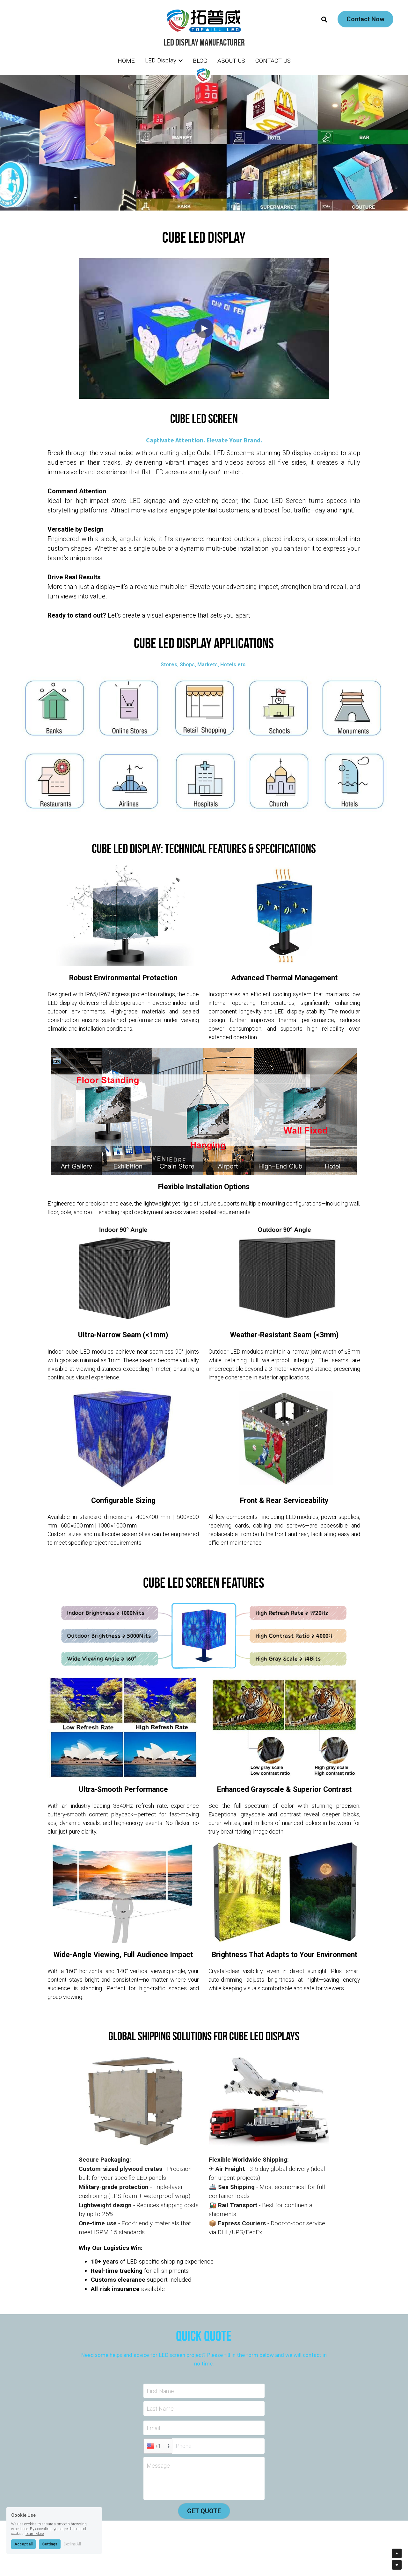 The image size is (408, 2576). Describe the element at coordinates (158, 2465) in the screenshot. I see `Message` at that location.